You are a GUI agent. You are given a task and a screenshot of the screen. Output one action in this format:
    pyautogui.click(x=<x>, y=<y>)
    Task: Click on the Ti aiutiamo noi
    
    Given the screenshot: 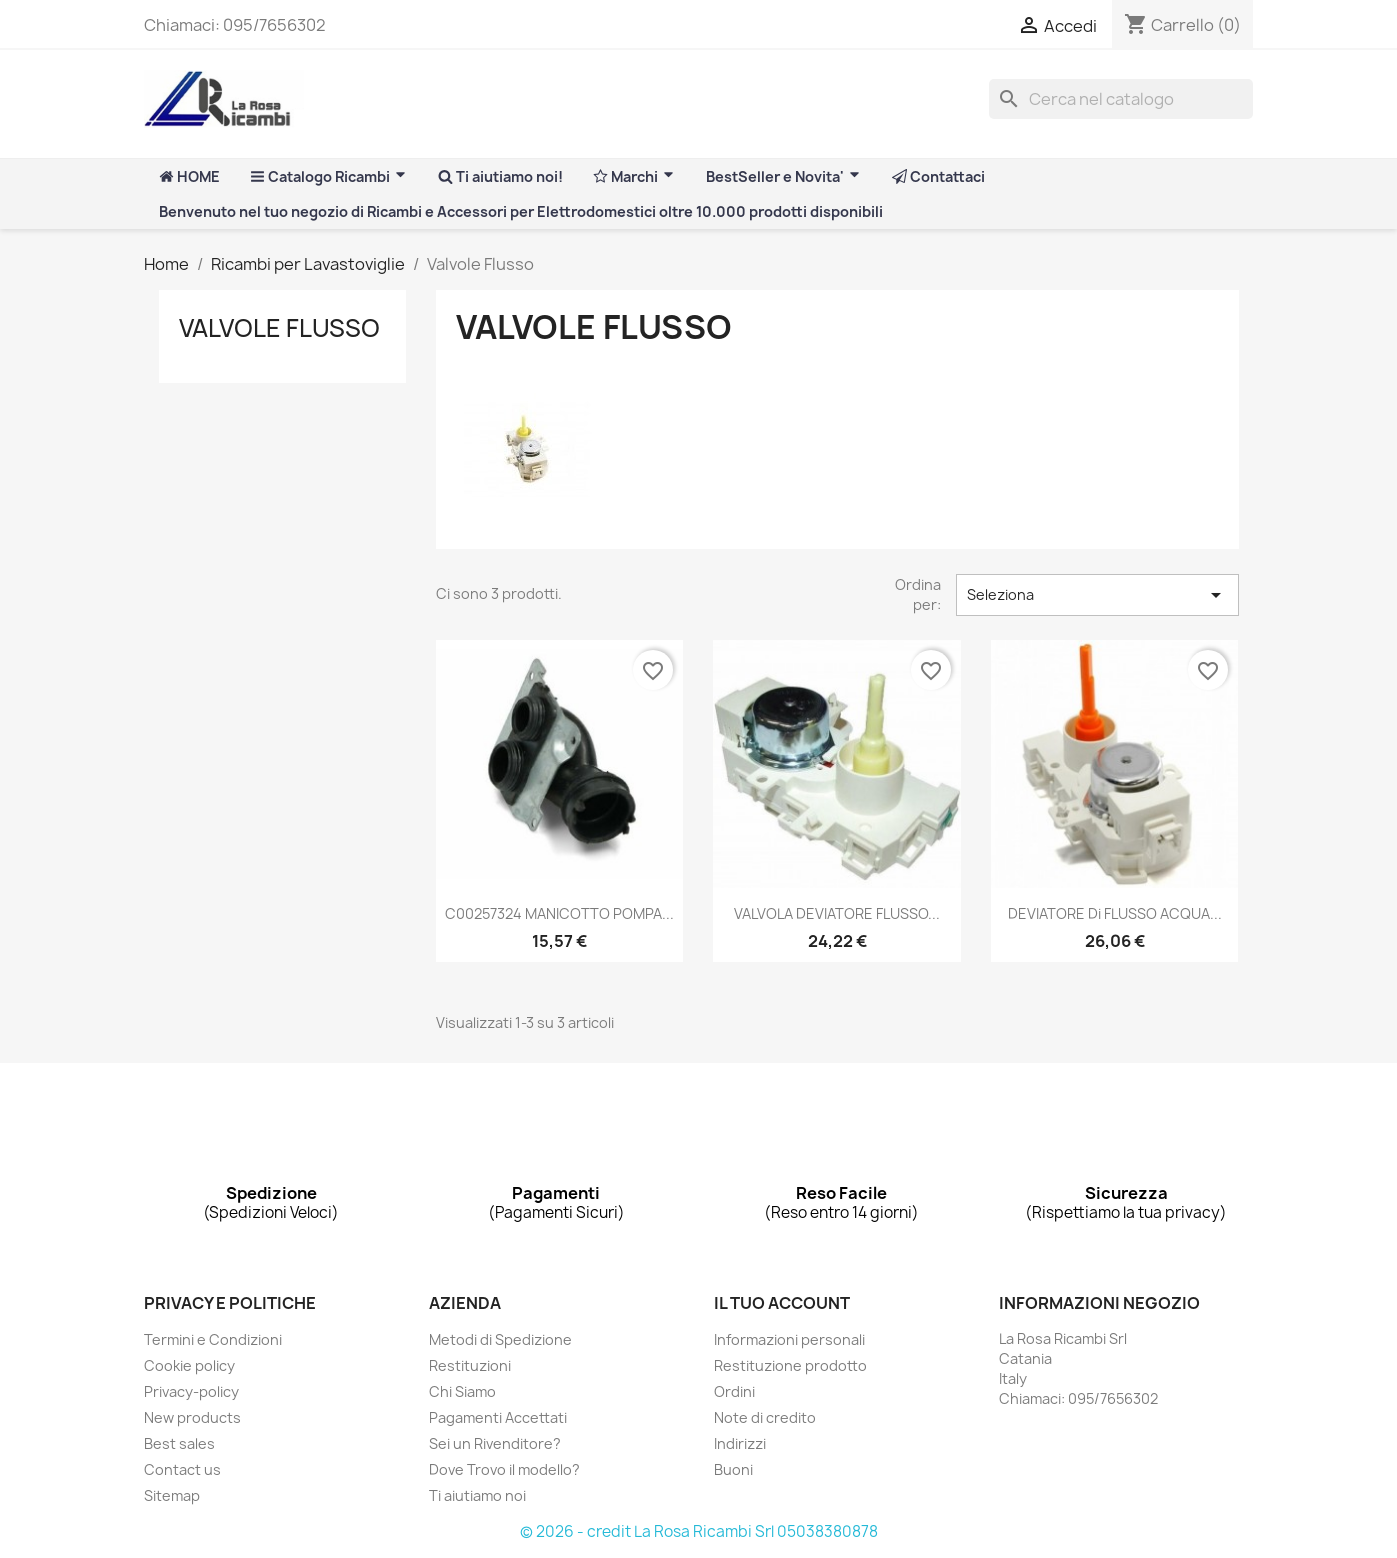 What is the action you would take?
    pyautogui.click(x=477, y=1495)
    